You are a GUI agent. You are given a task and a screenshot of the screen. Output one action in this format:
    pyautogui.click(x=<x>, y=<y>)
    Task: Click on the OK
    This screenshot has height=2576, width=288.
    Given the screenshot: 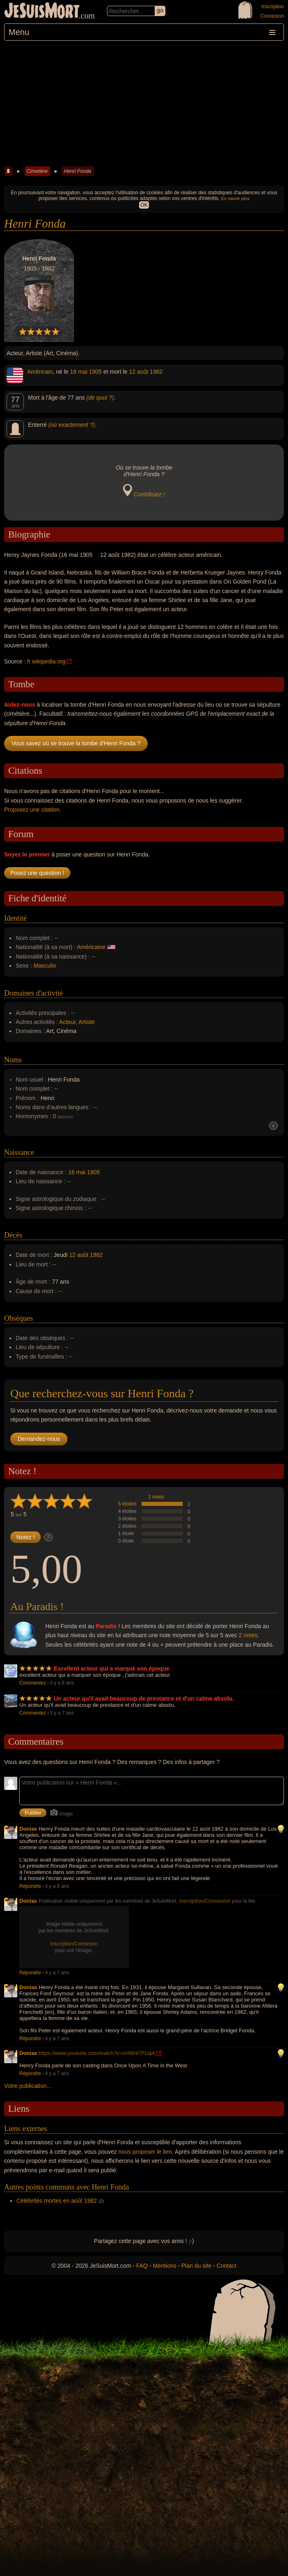 What is the action you would take?
    pyautogui.click(x=143, y=205)
    